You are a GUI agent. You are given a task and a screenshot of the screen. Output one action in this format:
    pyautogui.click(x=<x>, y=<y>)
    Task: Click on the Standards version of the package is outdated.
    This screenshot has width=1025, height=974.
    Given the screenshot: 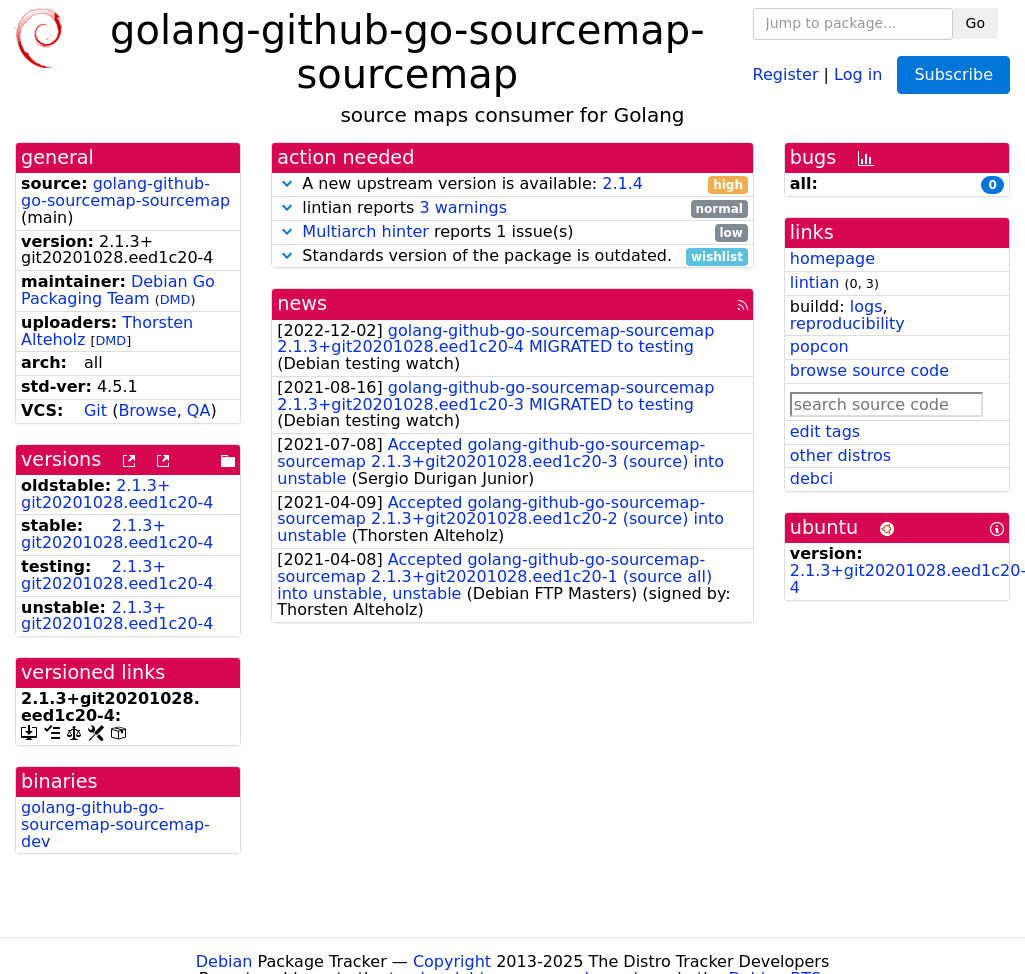 What is the action you would take?
    pyautogui.click(x=512, y=256)
    